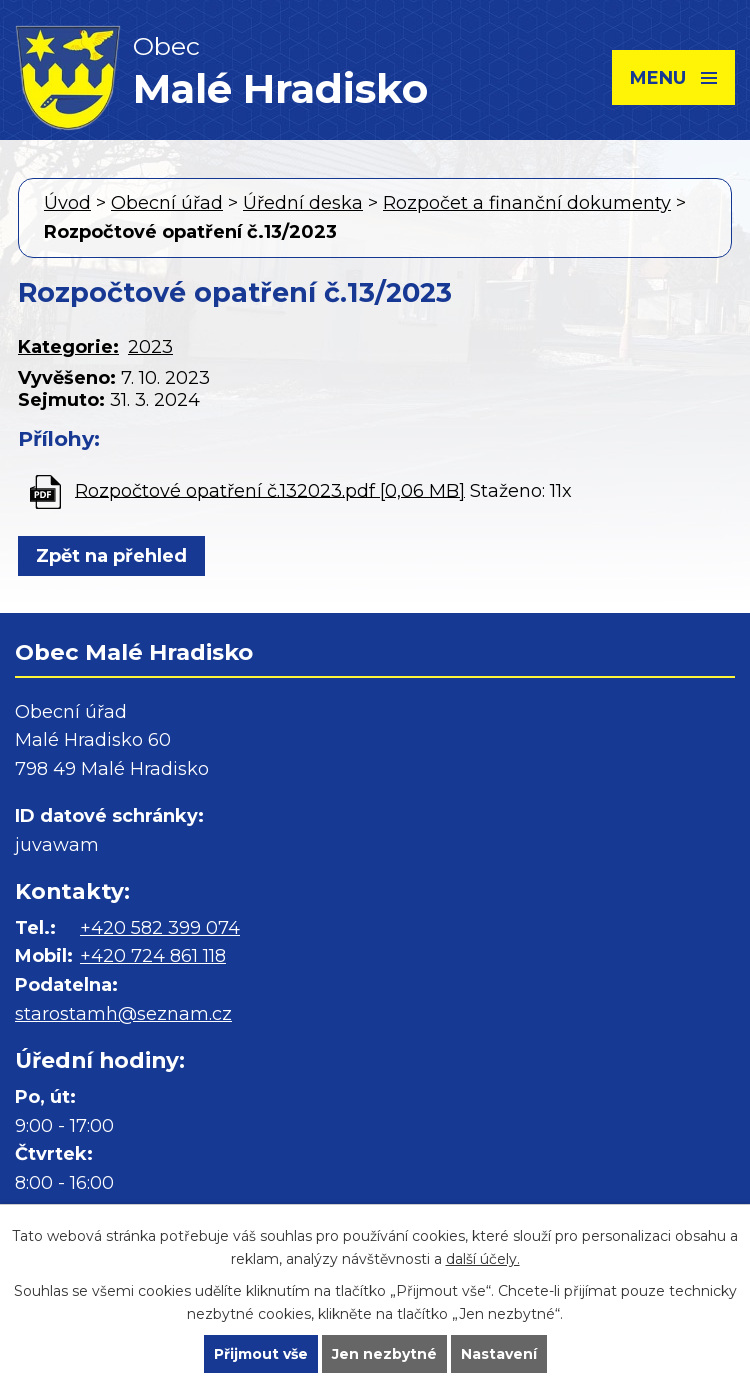 The image size is (750, 1383). What do you see at coordinates (111, 556) in the screenshot?
I see `Zpět na přehled` at bounding box center [111, 556].